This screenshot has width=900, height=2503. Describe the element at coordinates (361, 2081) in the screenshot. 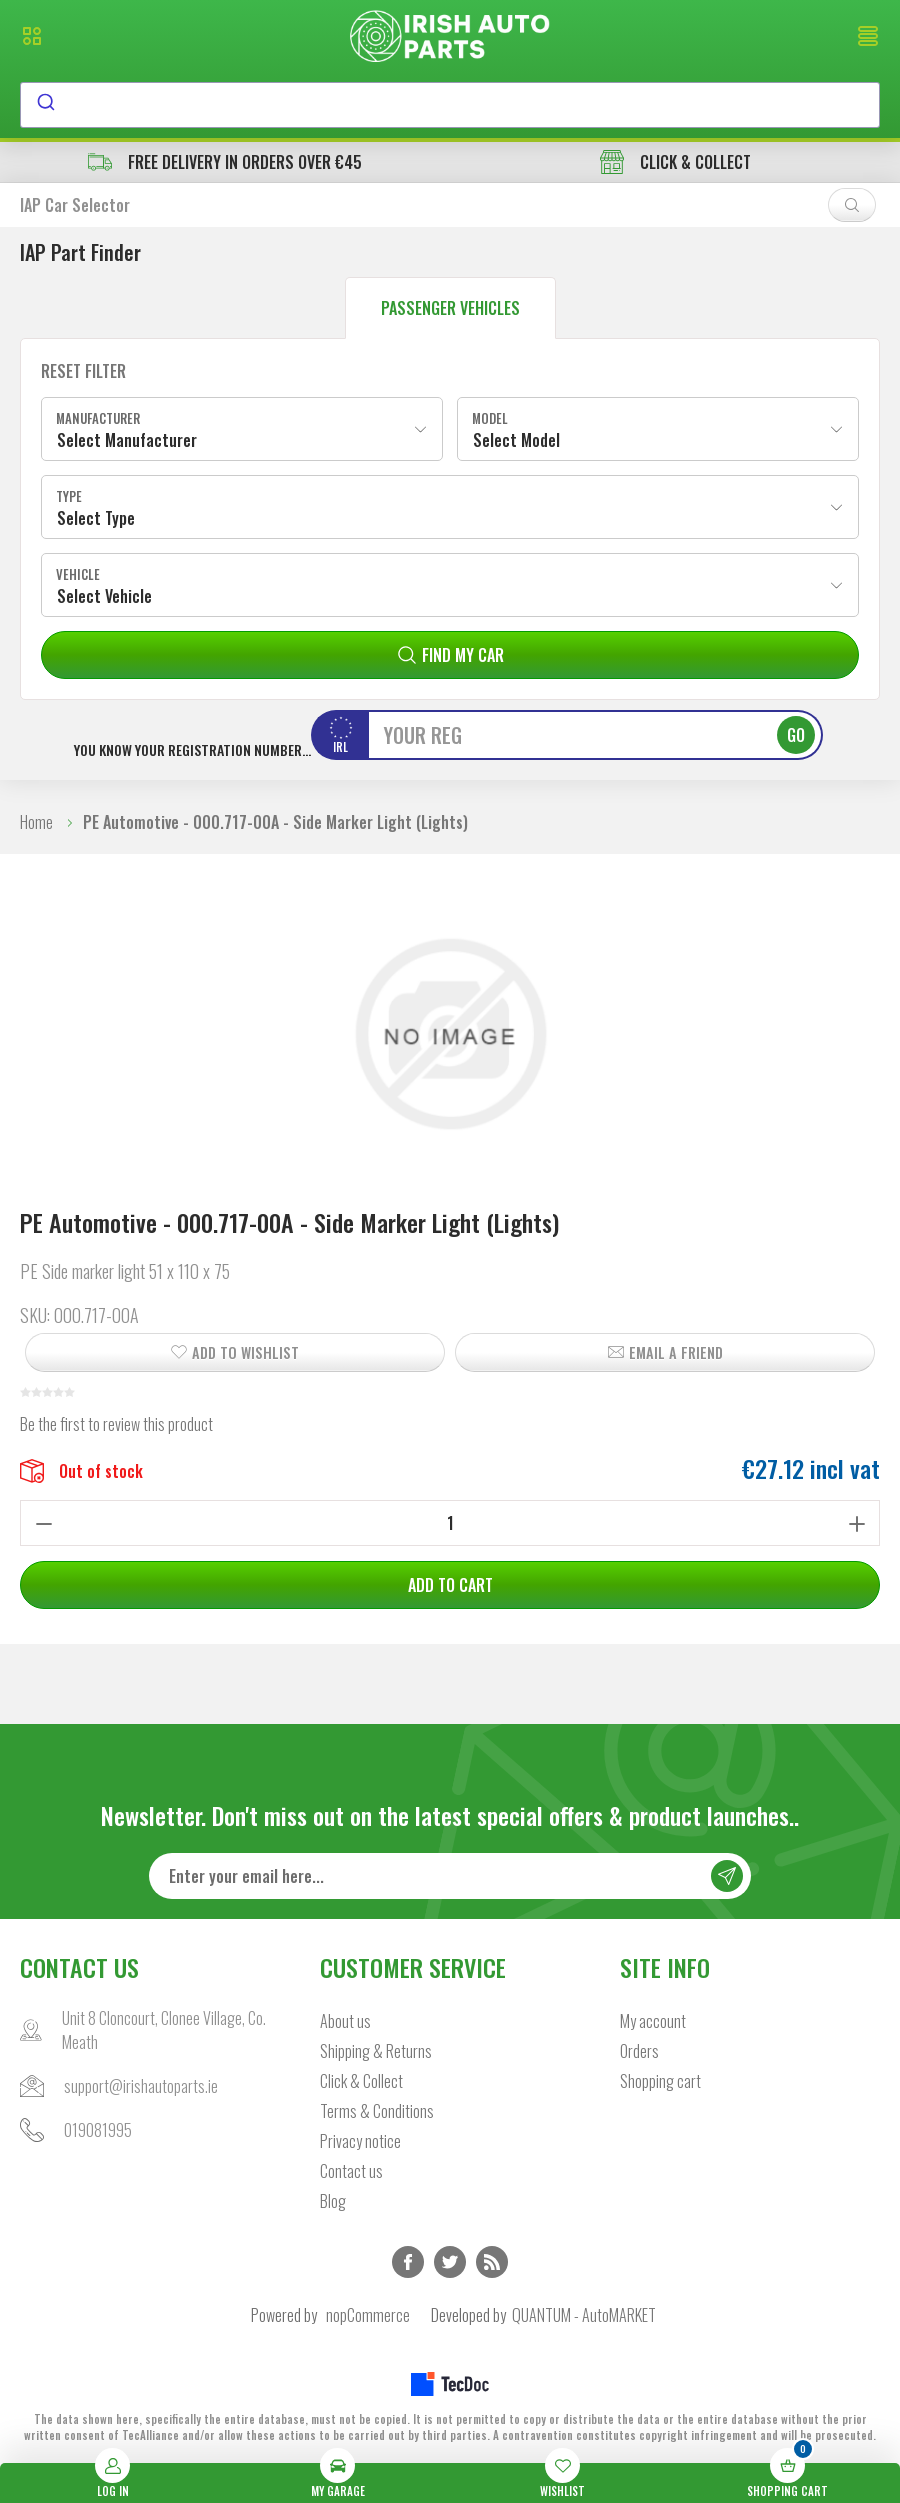

I see `Click & Collect` at that location.